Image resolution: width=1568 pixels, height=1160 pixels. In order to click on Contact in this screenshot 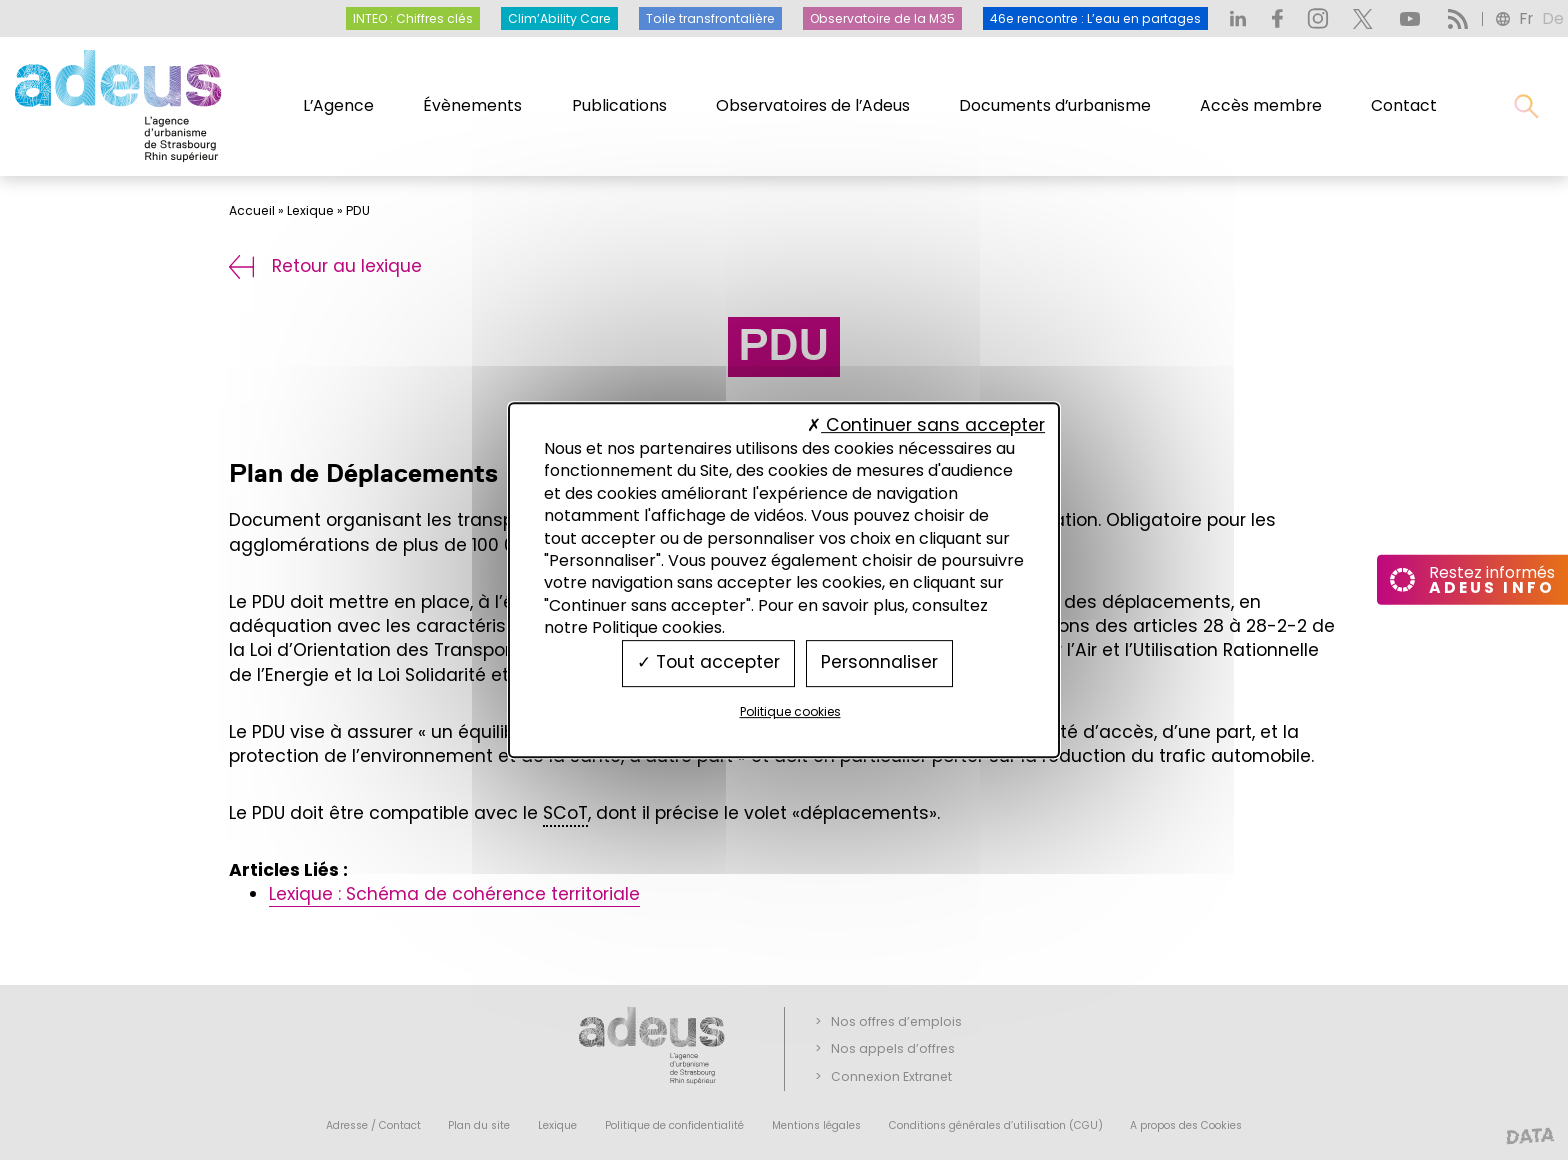, I will do `click(1404, 105)`.